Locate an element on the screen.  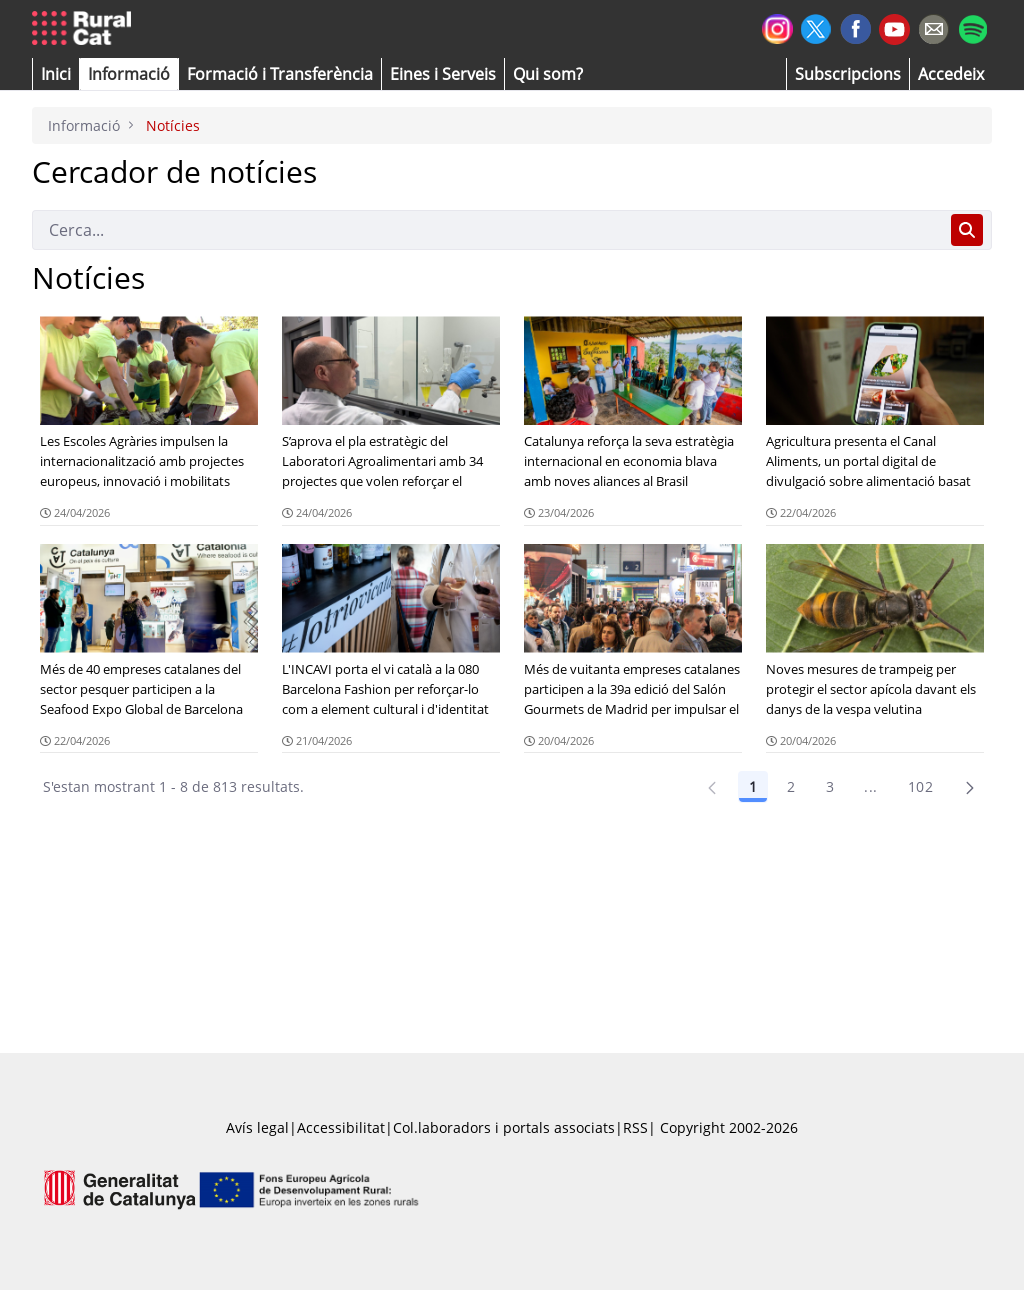
102 [Pàgina 102] is located at coordinates (920, 786).